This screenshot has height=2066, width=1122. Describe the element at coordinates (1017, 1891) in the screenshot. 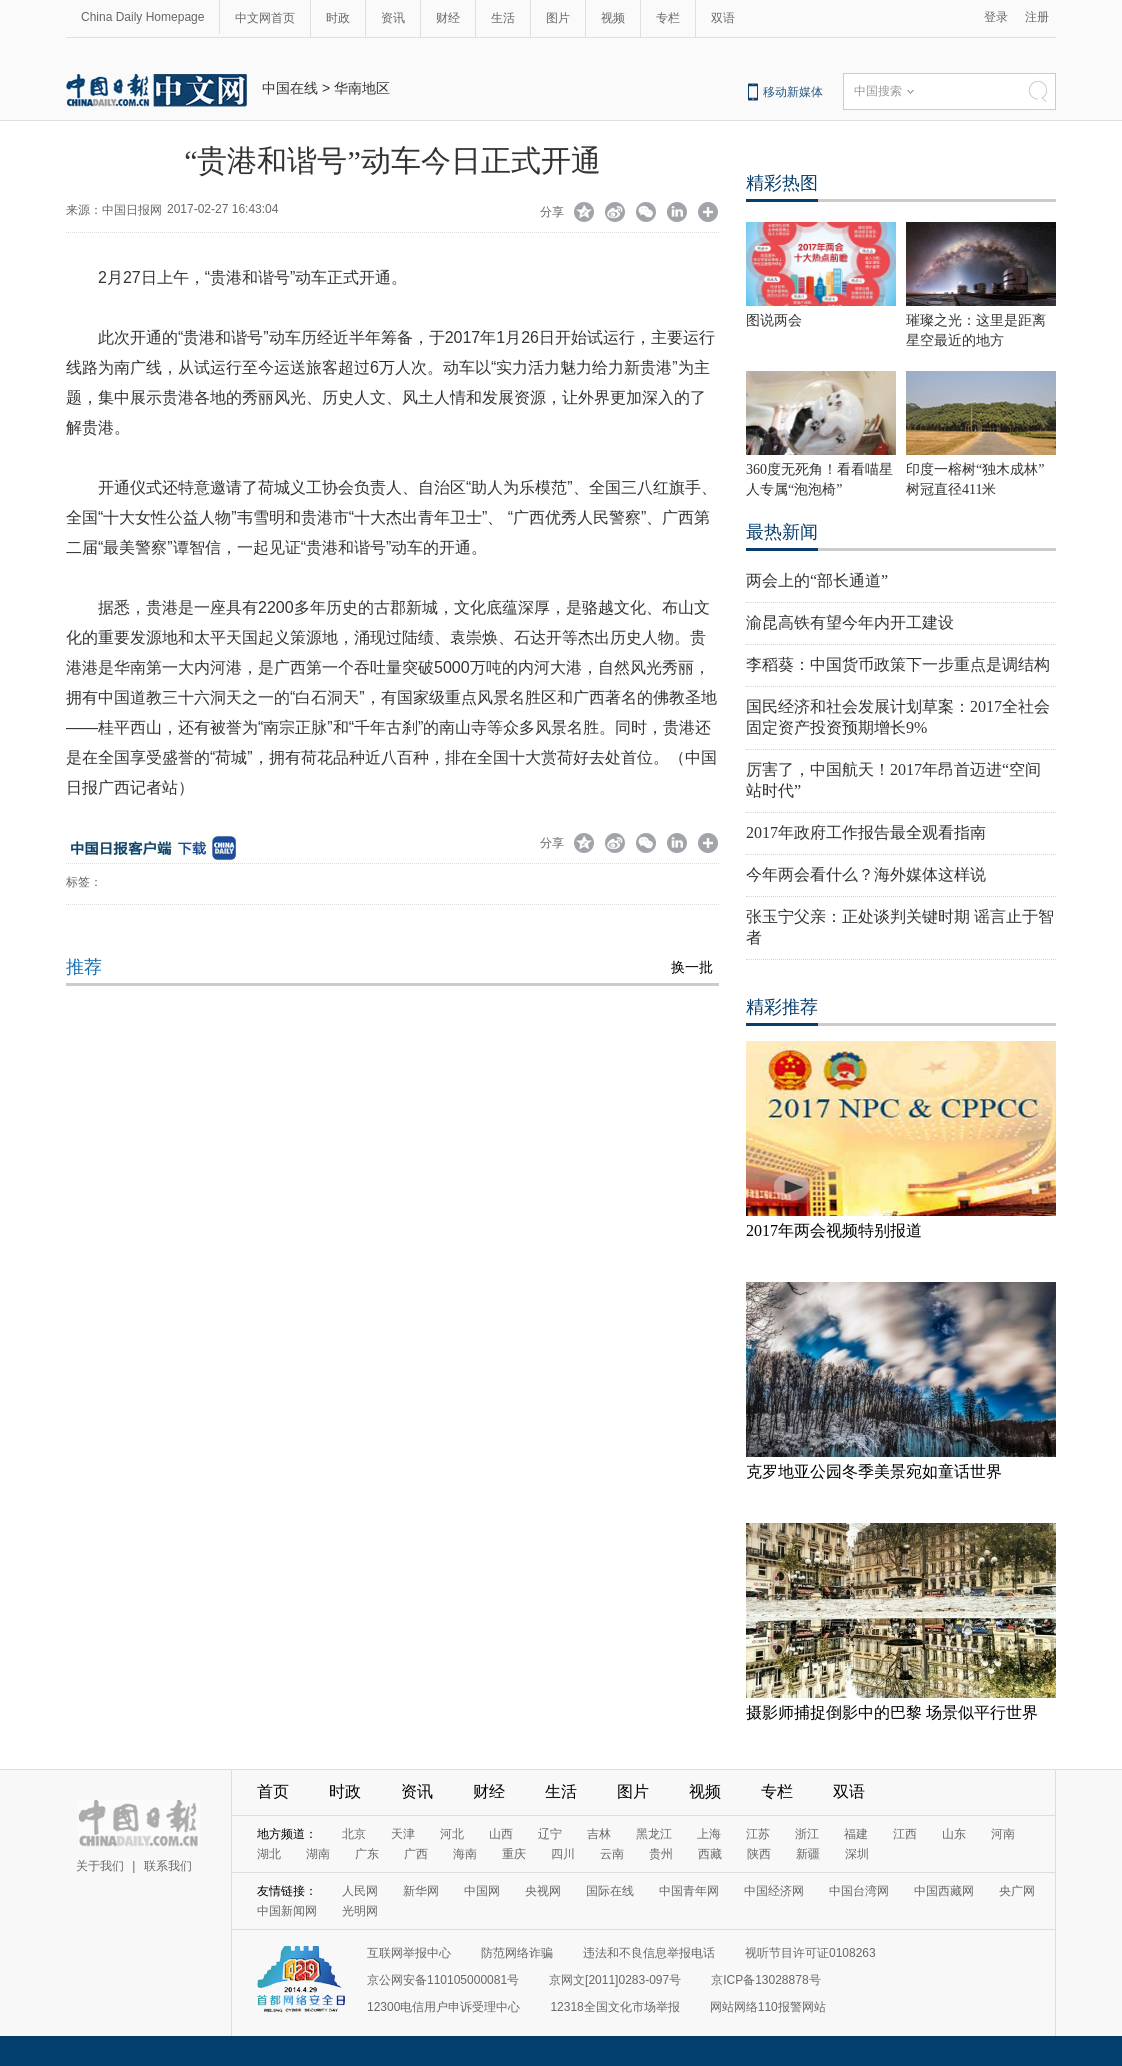

I see `央广网` at that location.